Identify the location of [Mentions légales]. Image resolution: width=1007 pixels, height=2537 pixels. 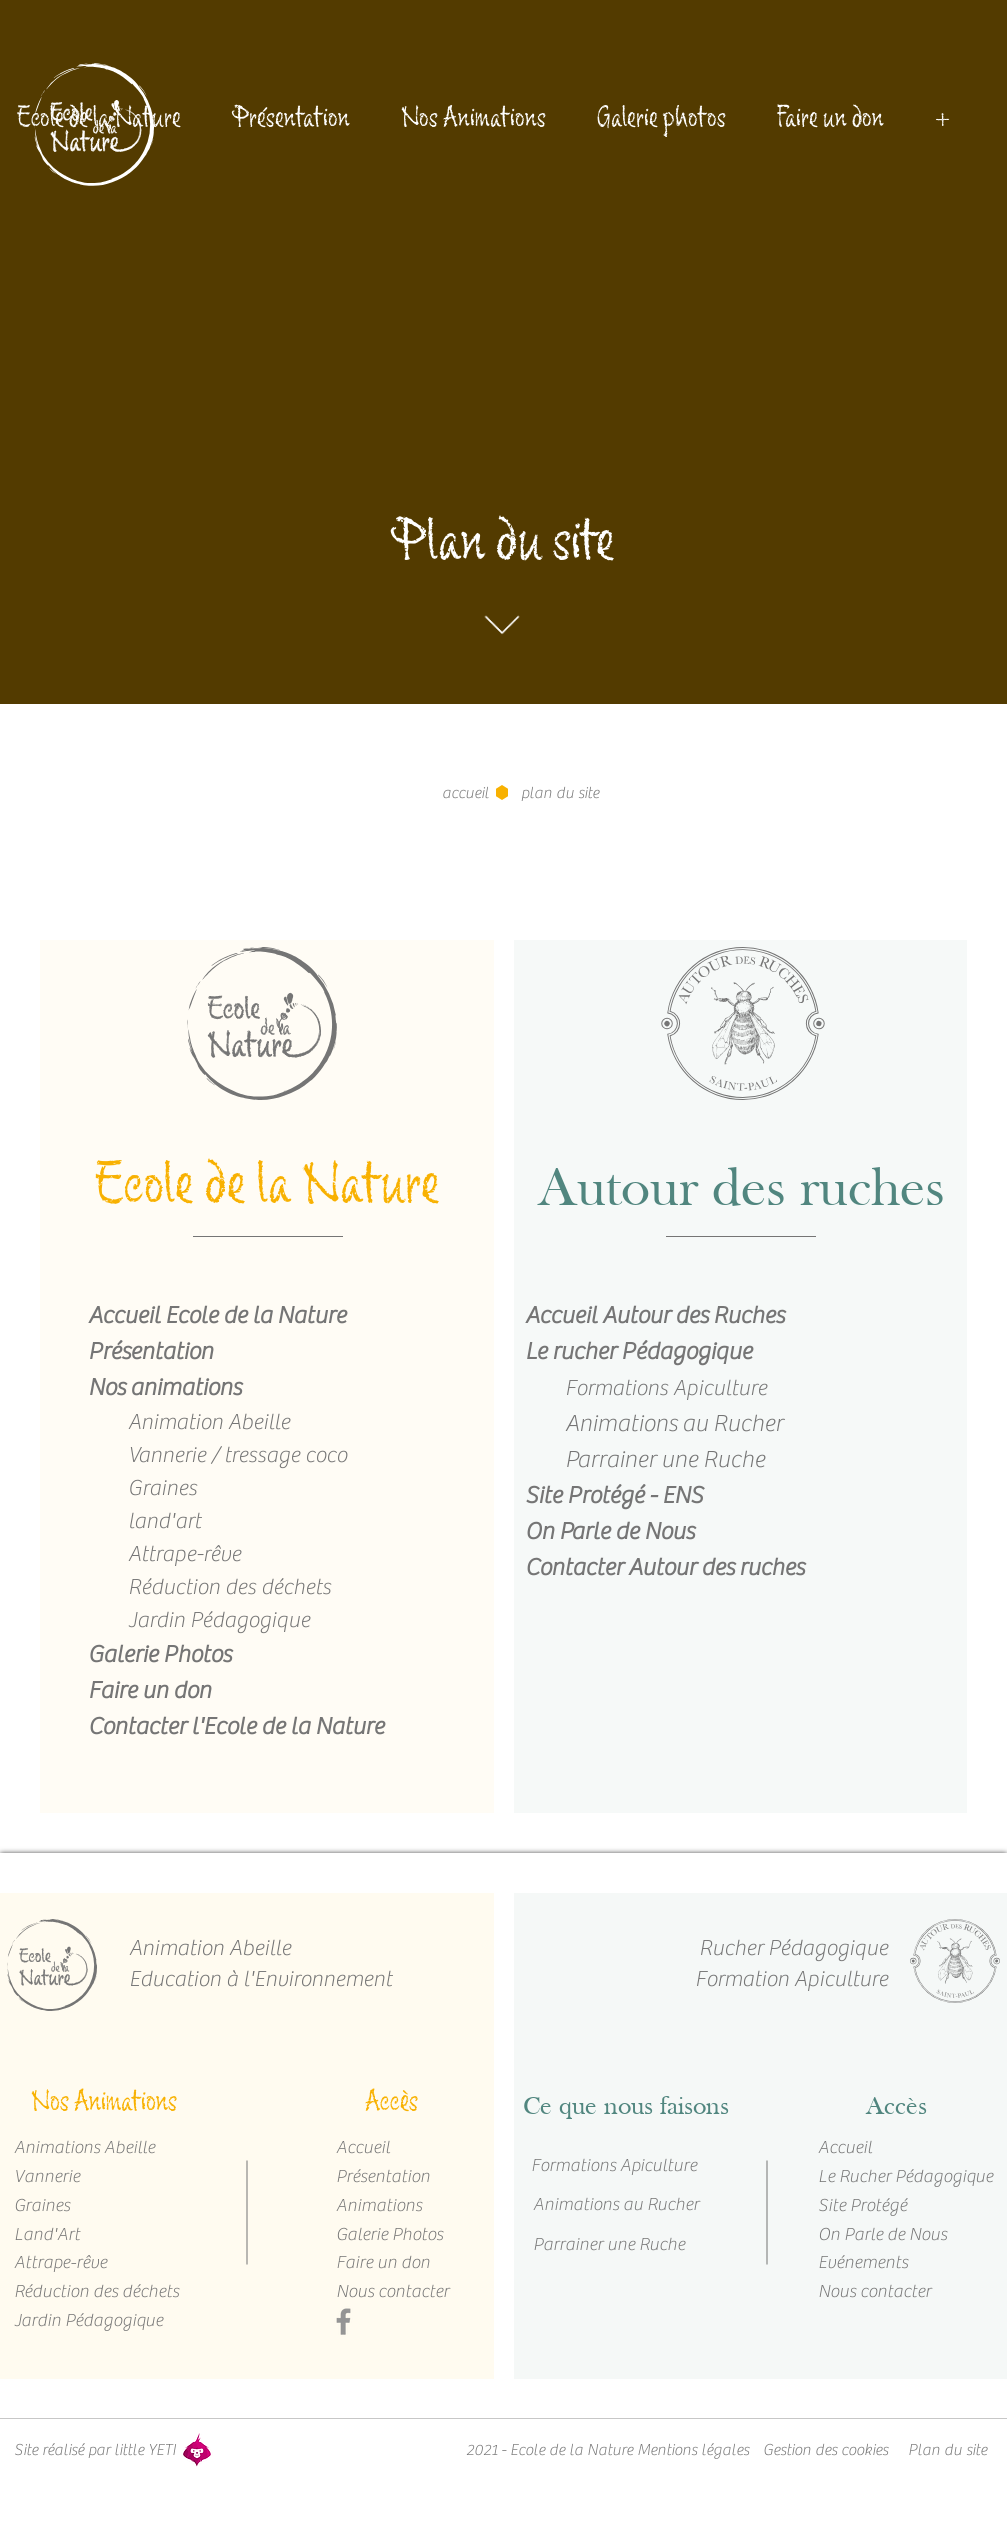
(693, 2450).